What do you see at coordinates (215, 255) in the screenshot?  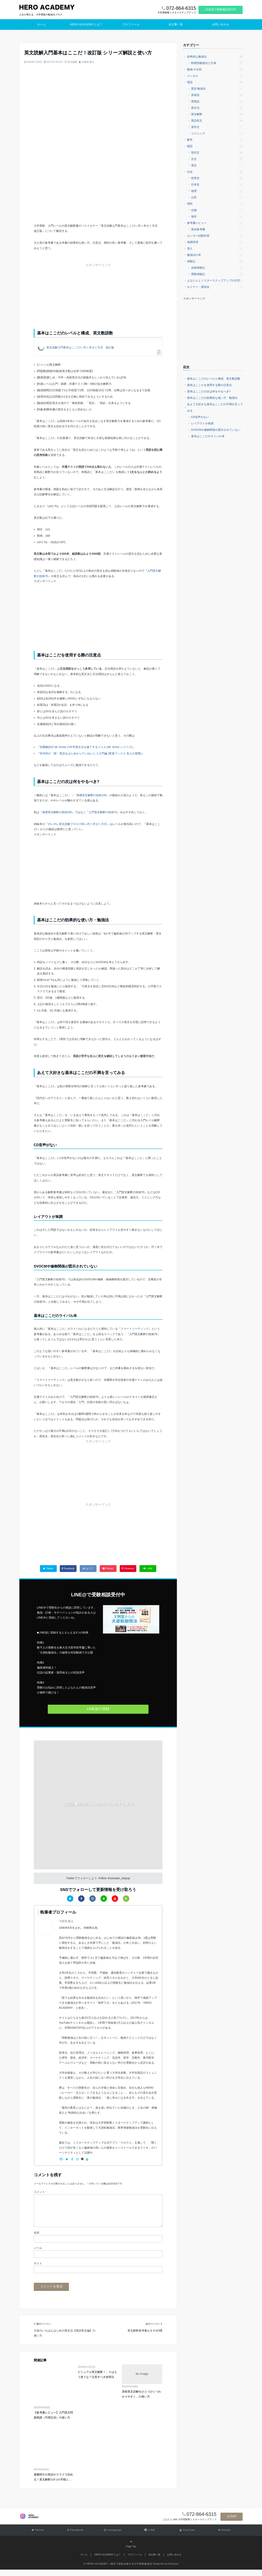 I see `勉強法の本` at bounding box center [215, 255].